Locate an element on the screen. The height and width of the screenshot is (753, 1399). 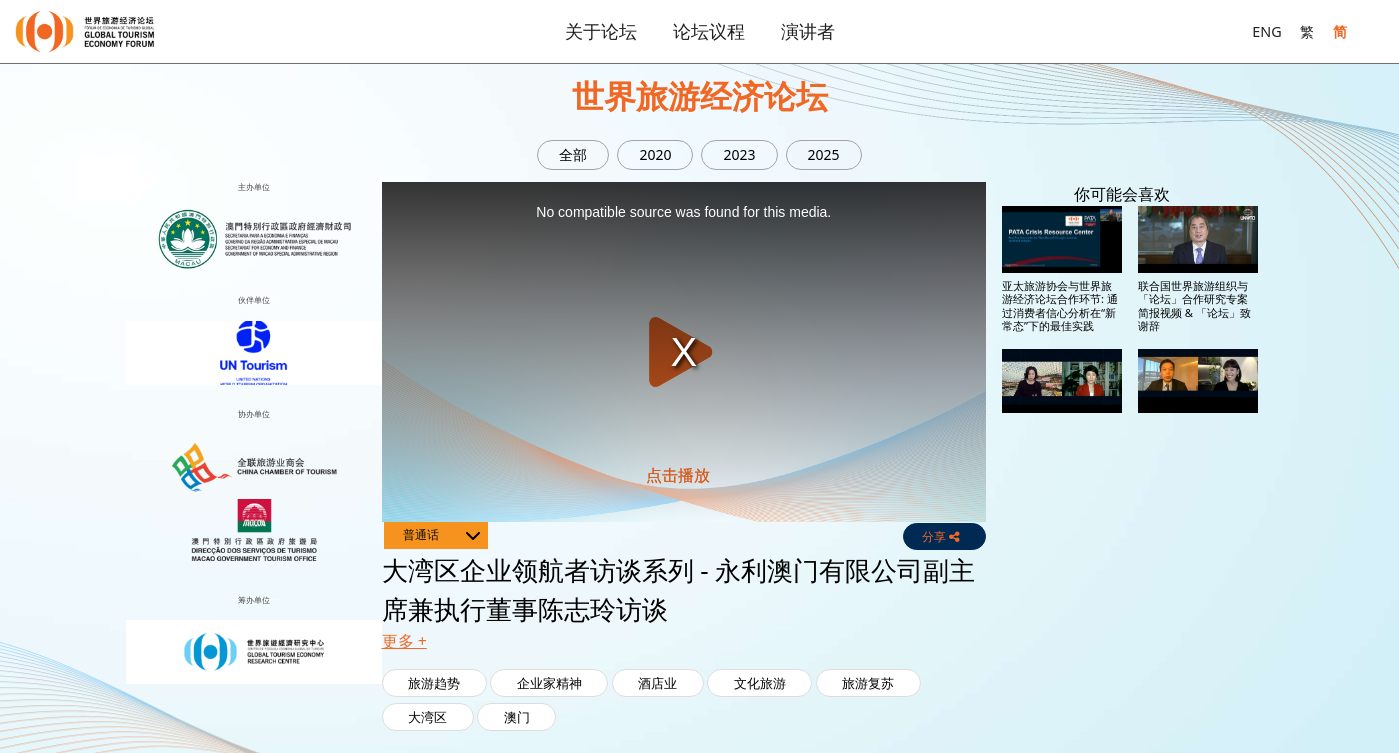
演讲者 is located at coordinates (808, 31).